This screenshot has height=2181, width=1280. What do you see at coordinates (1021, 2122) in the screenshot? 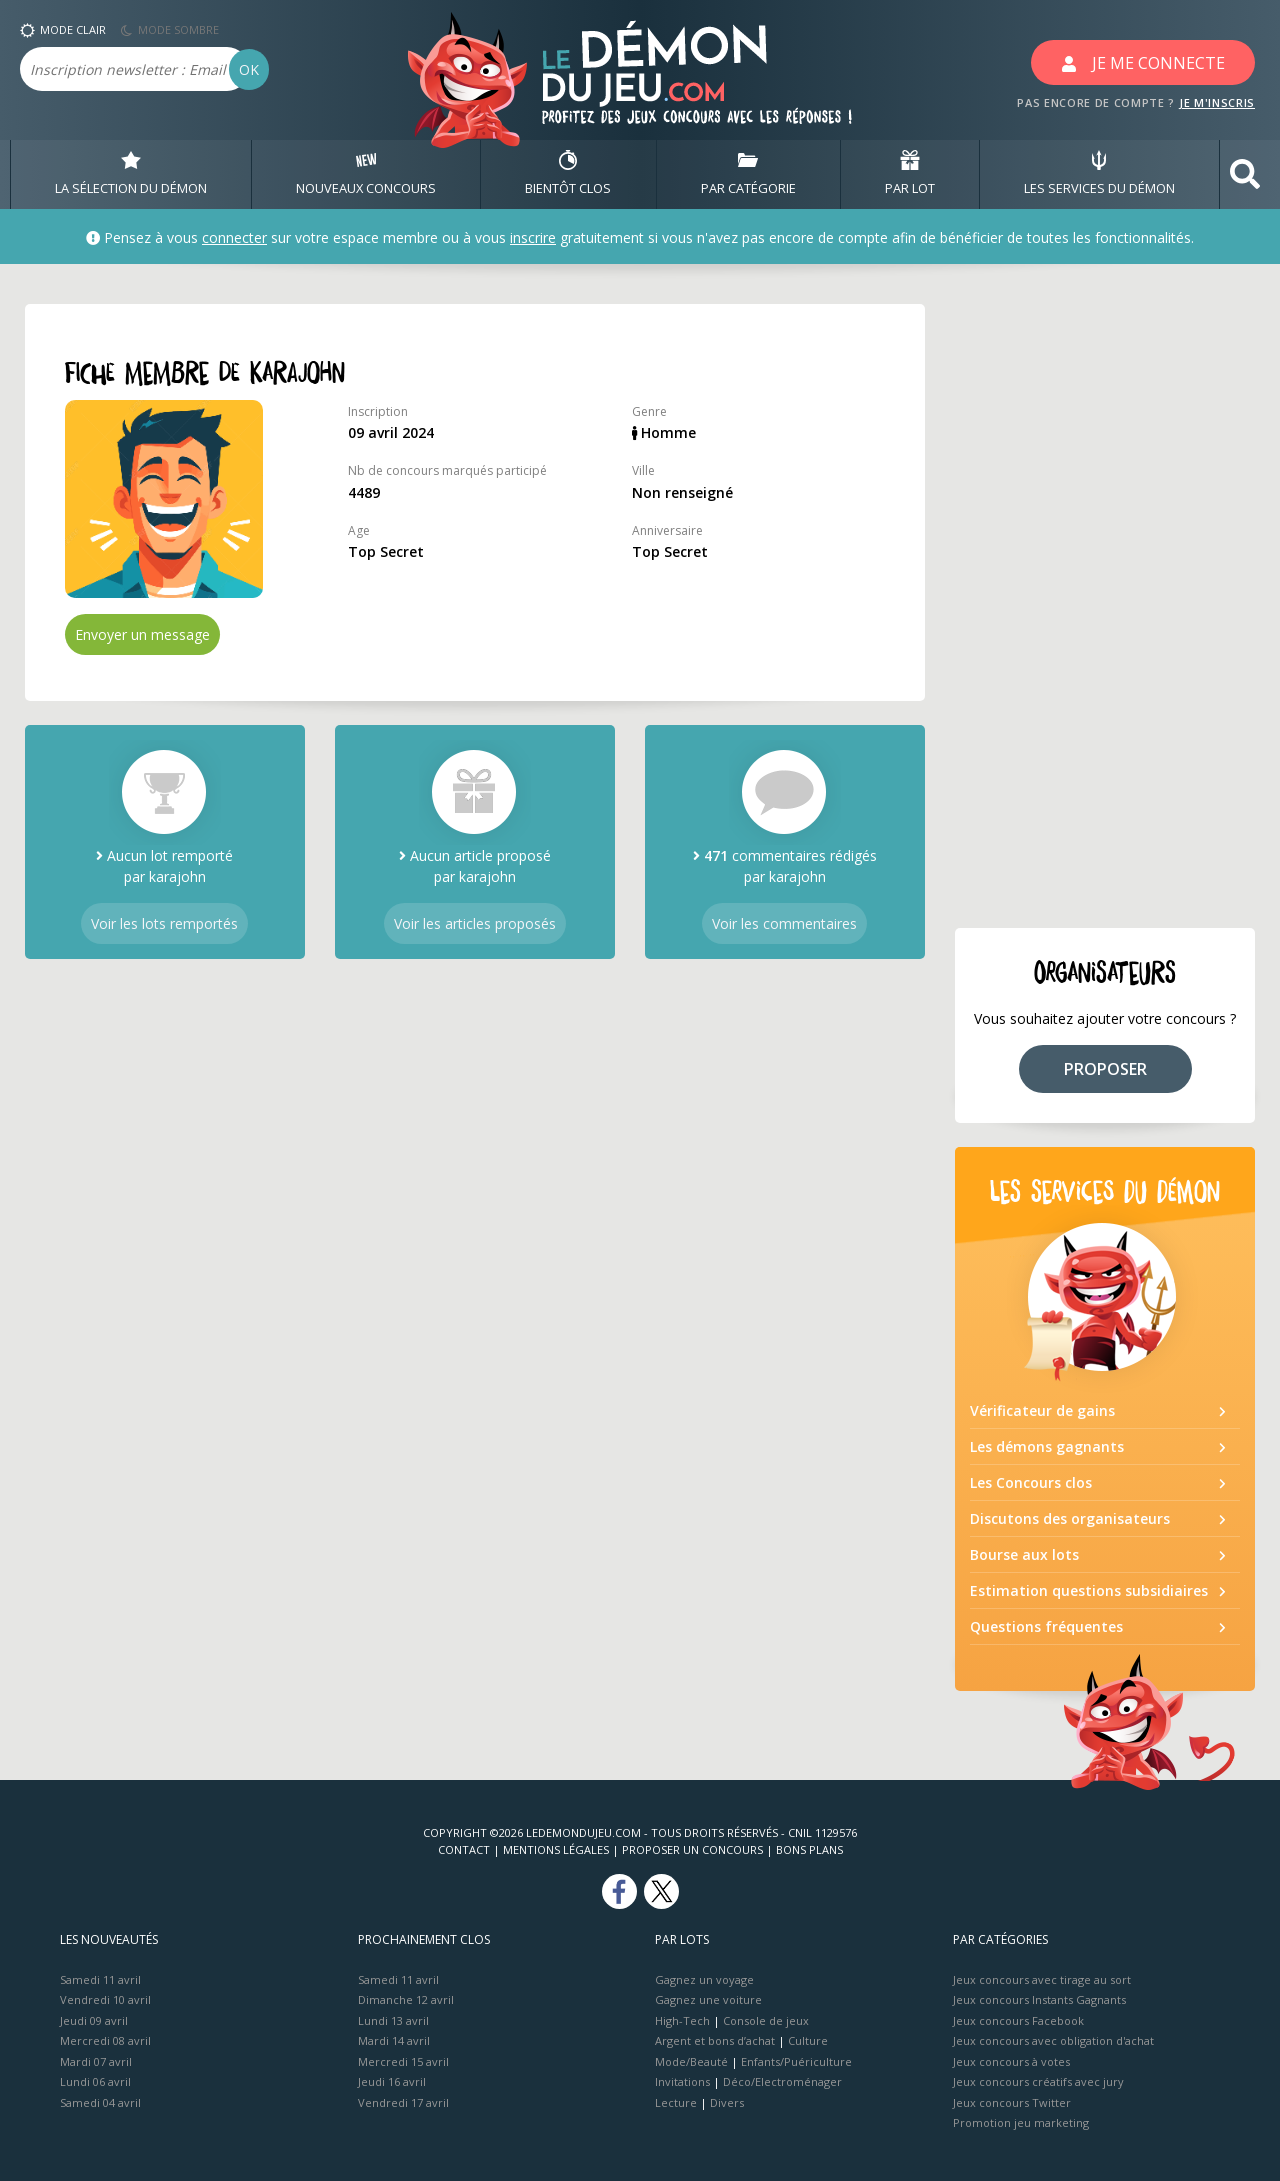
I see `Promotion jeu marketing` at bounding box center [1021, 2122].